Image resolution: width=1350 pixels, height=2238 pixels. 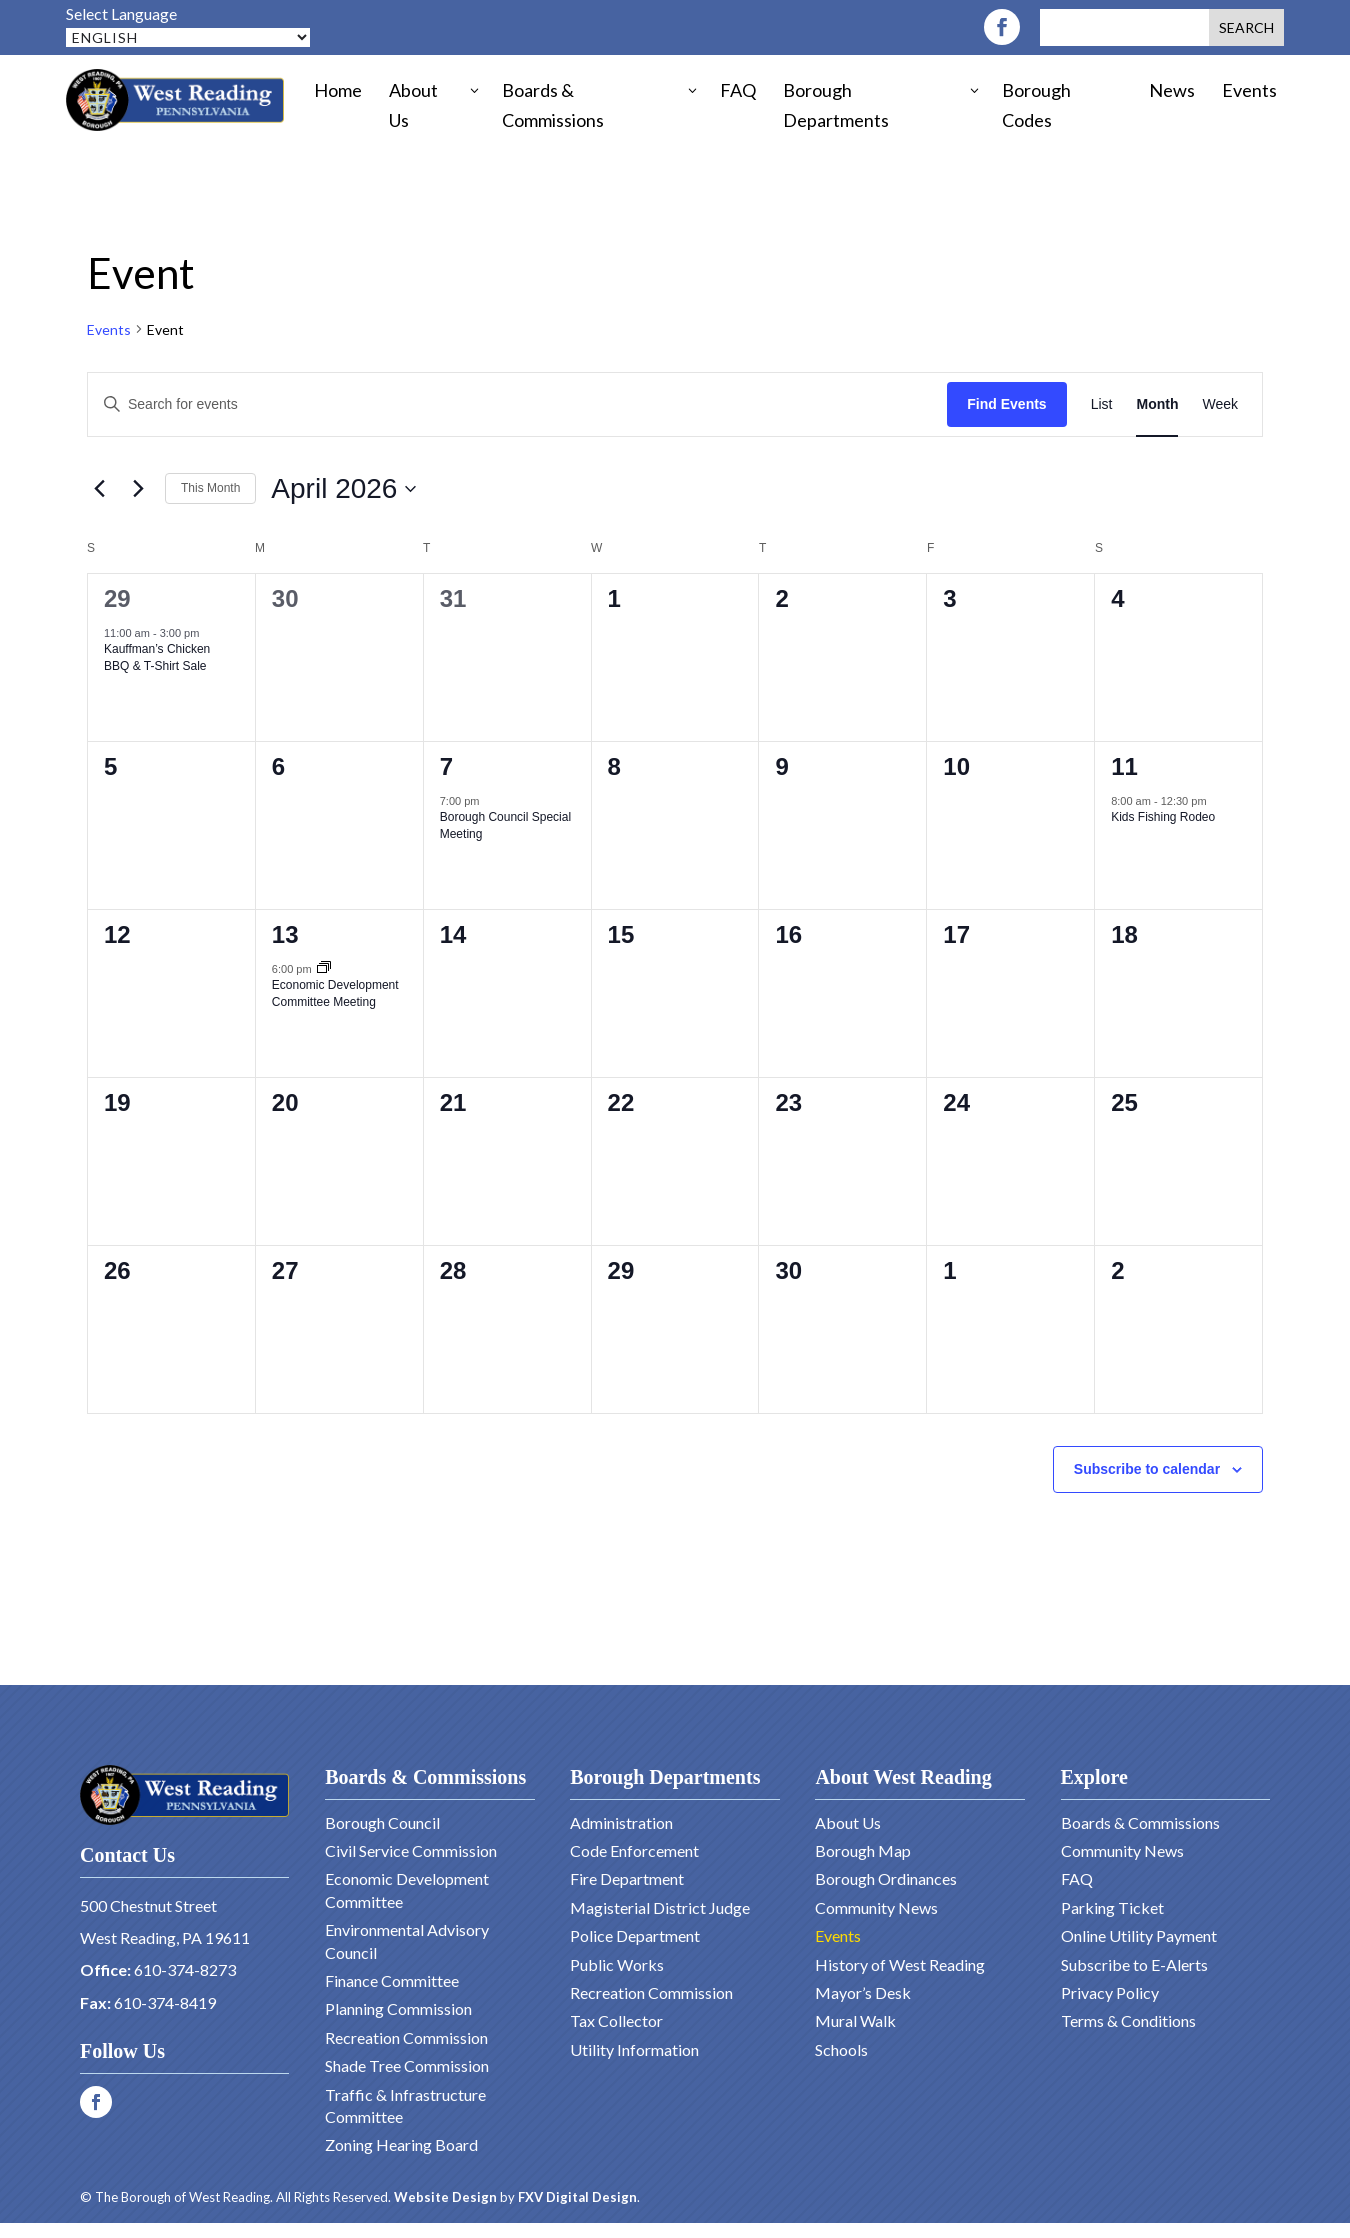 What do you see at coordinates (1220, 404) in the screenshot?
I see `[Display Events in Week View]` at bounding box center [1220, 404].